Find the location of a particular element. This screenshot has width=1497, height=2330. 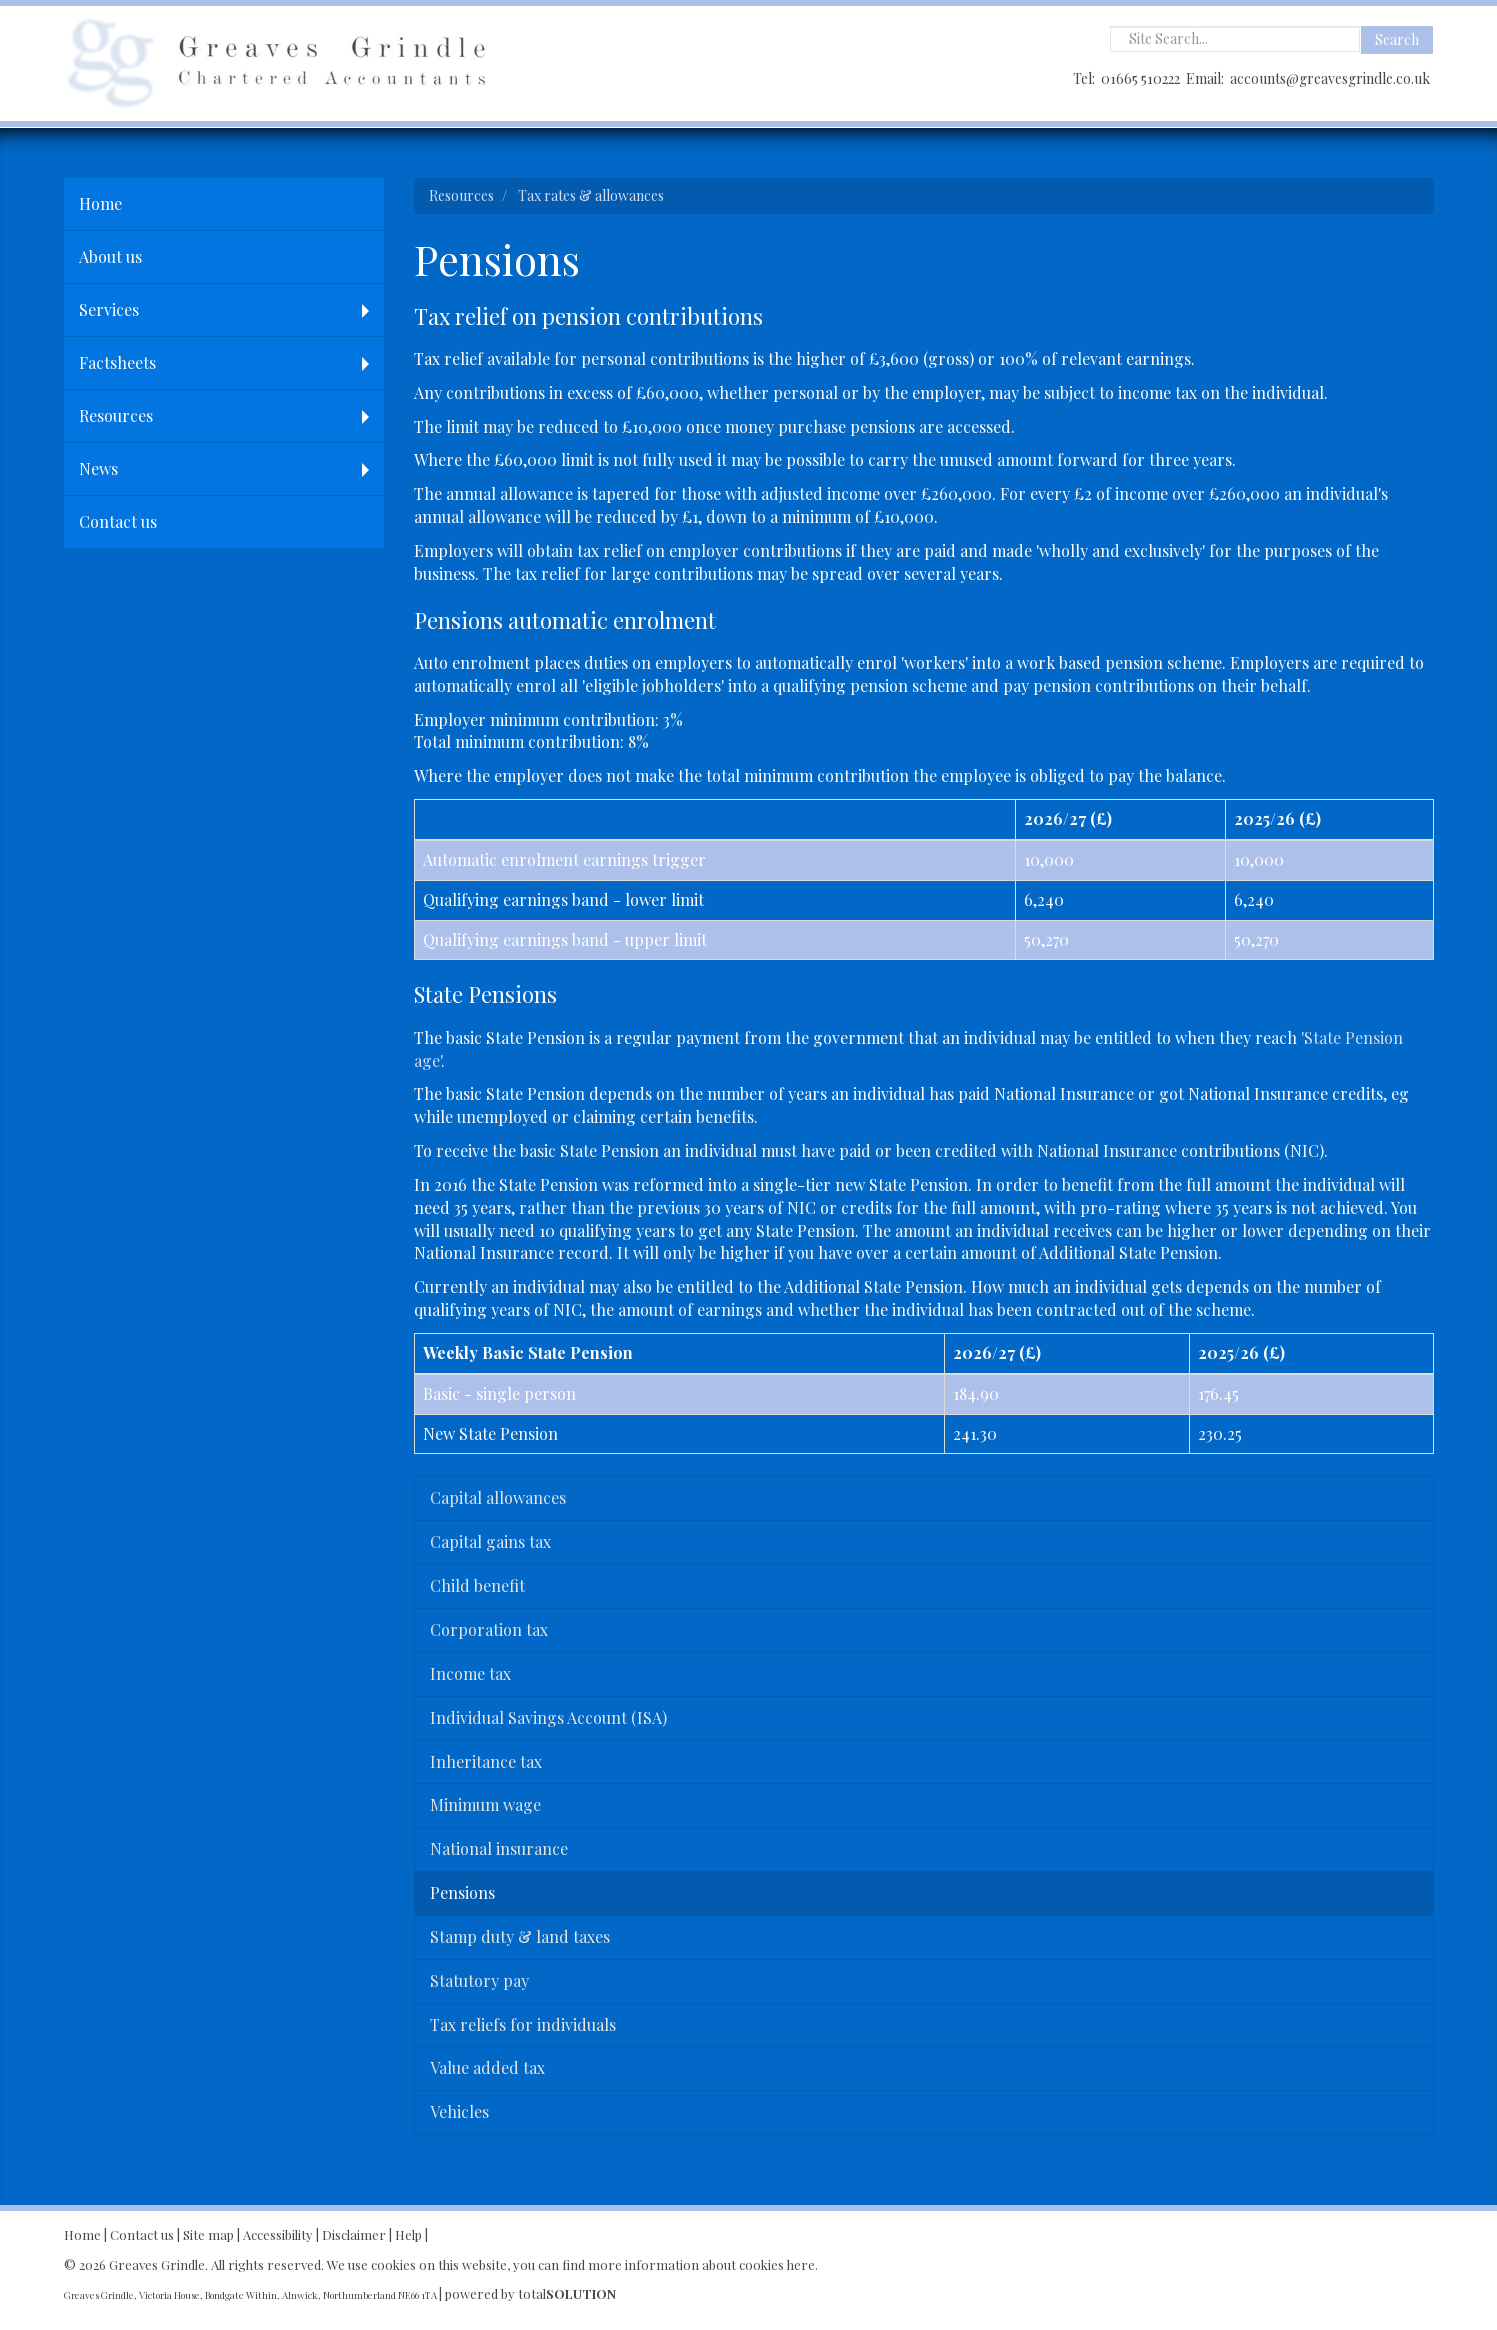

Capital gains tax is located at coordinates (490, 1541).